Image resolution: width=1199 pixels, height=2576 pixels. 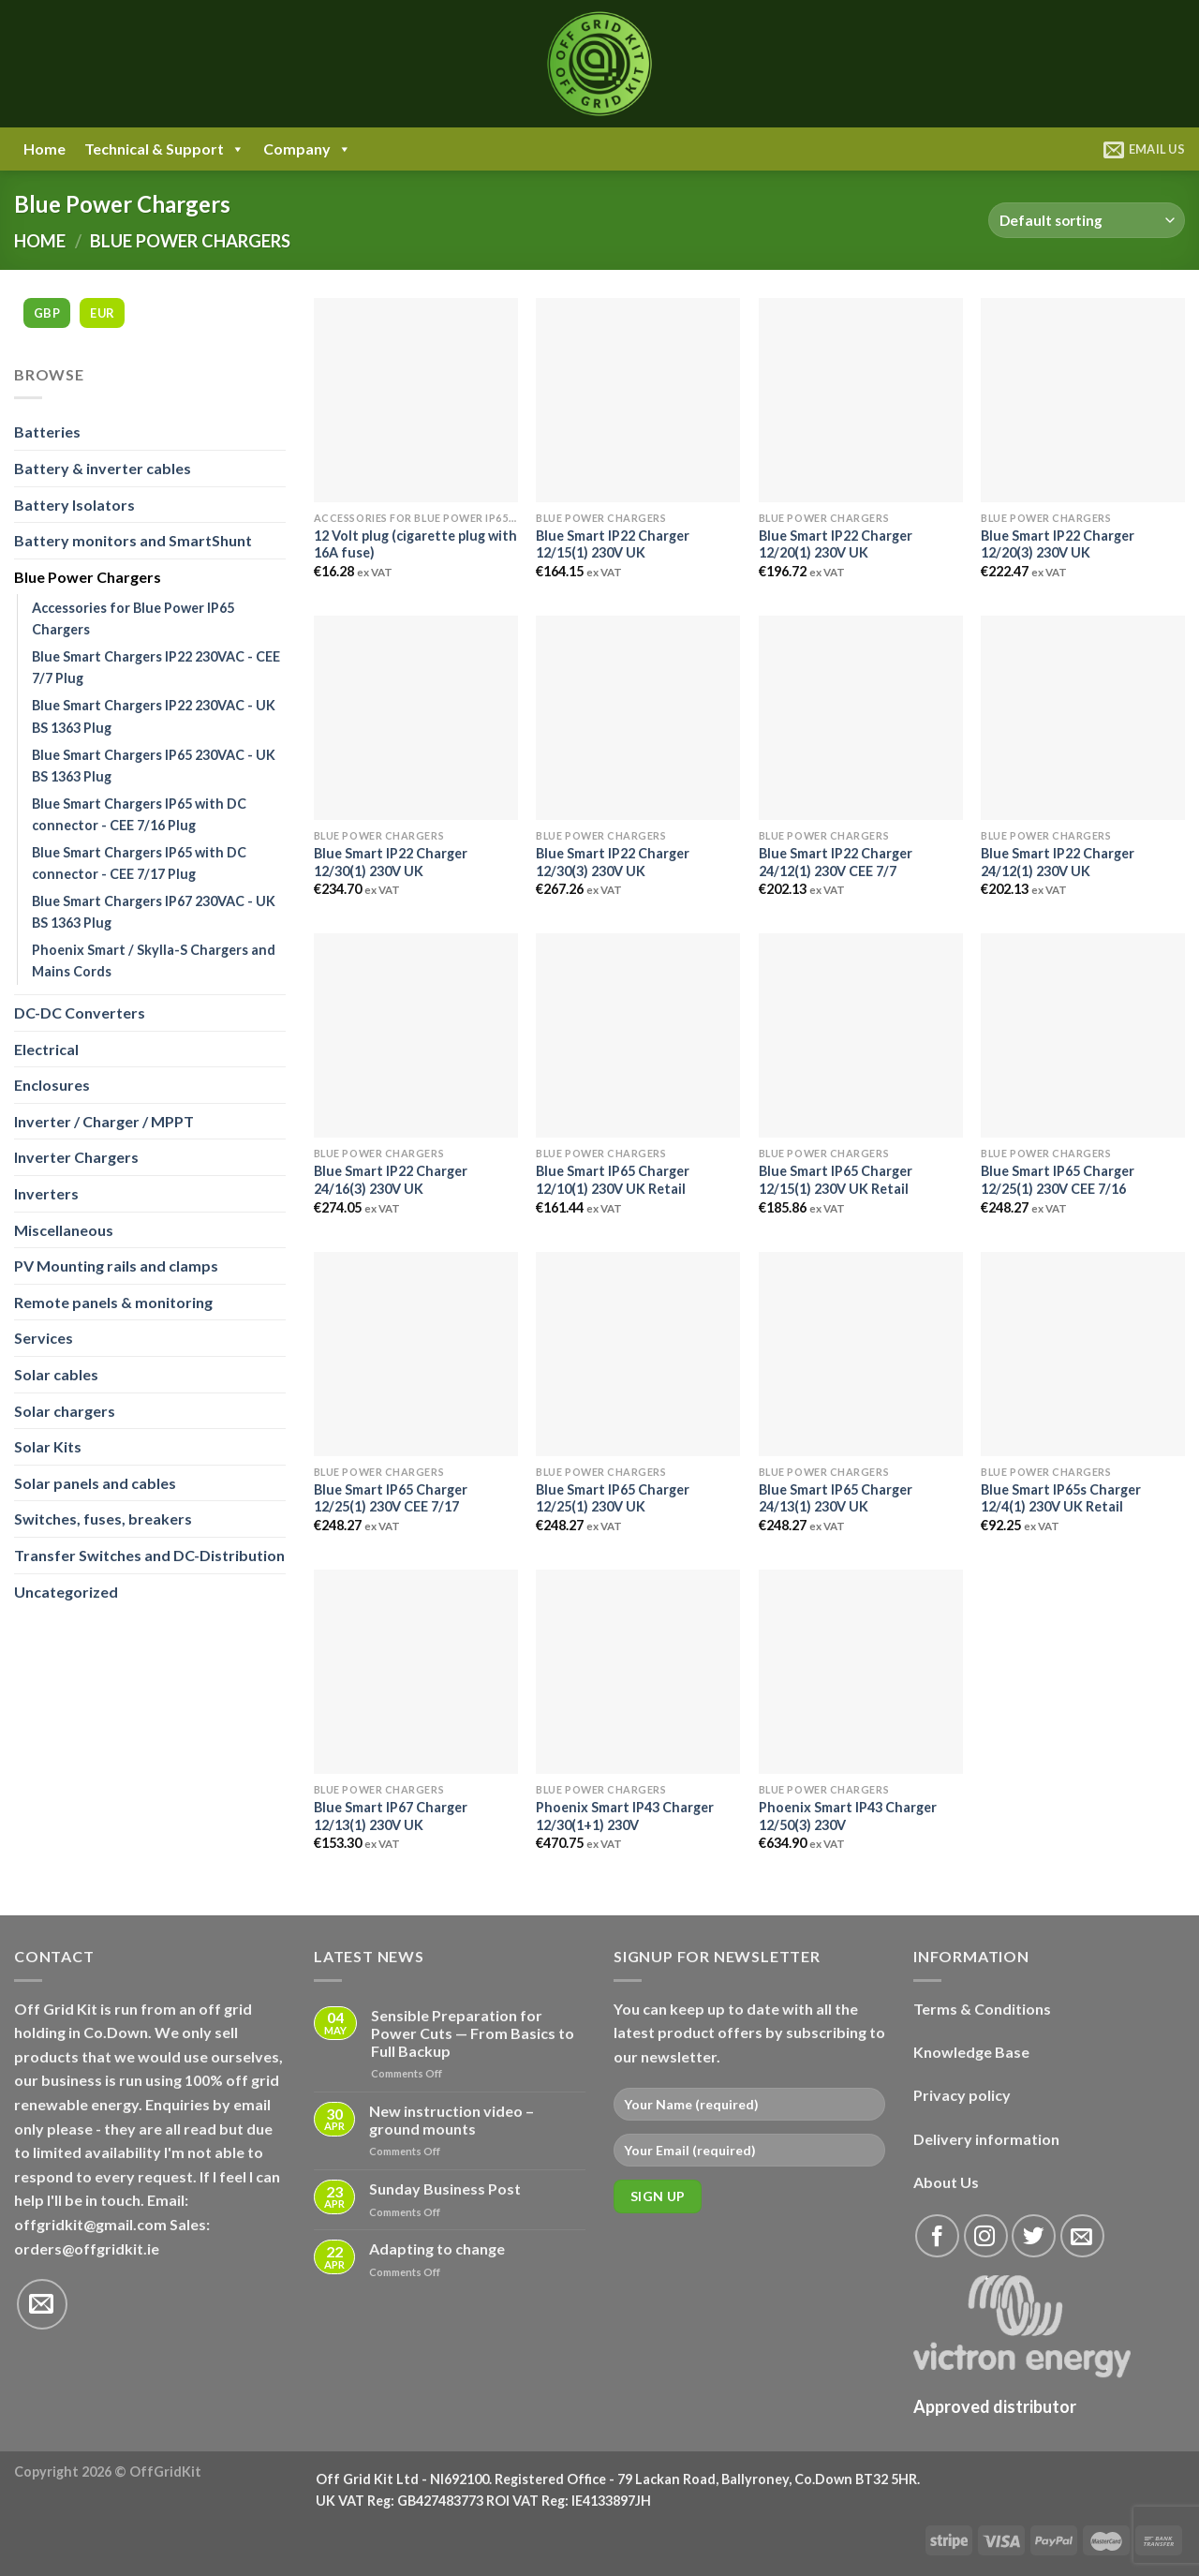 I want to click on Blue Smart Chargers IP65 230VAC - UK BS 1363 Plug, so click(x=153, y=765).